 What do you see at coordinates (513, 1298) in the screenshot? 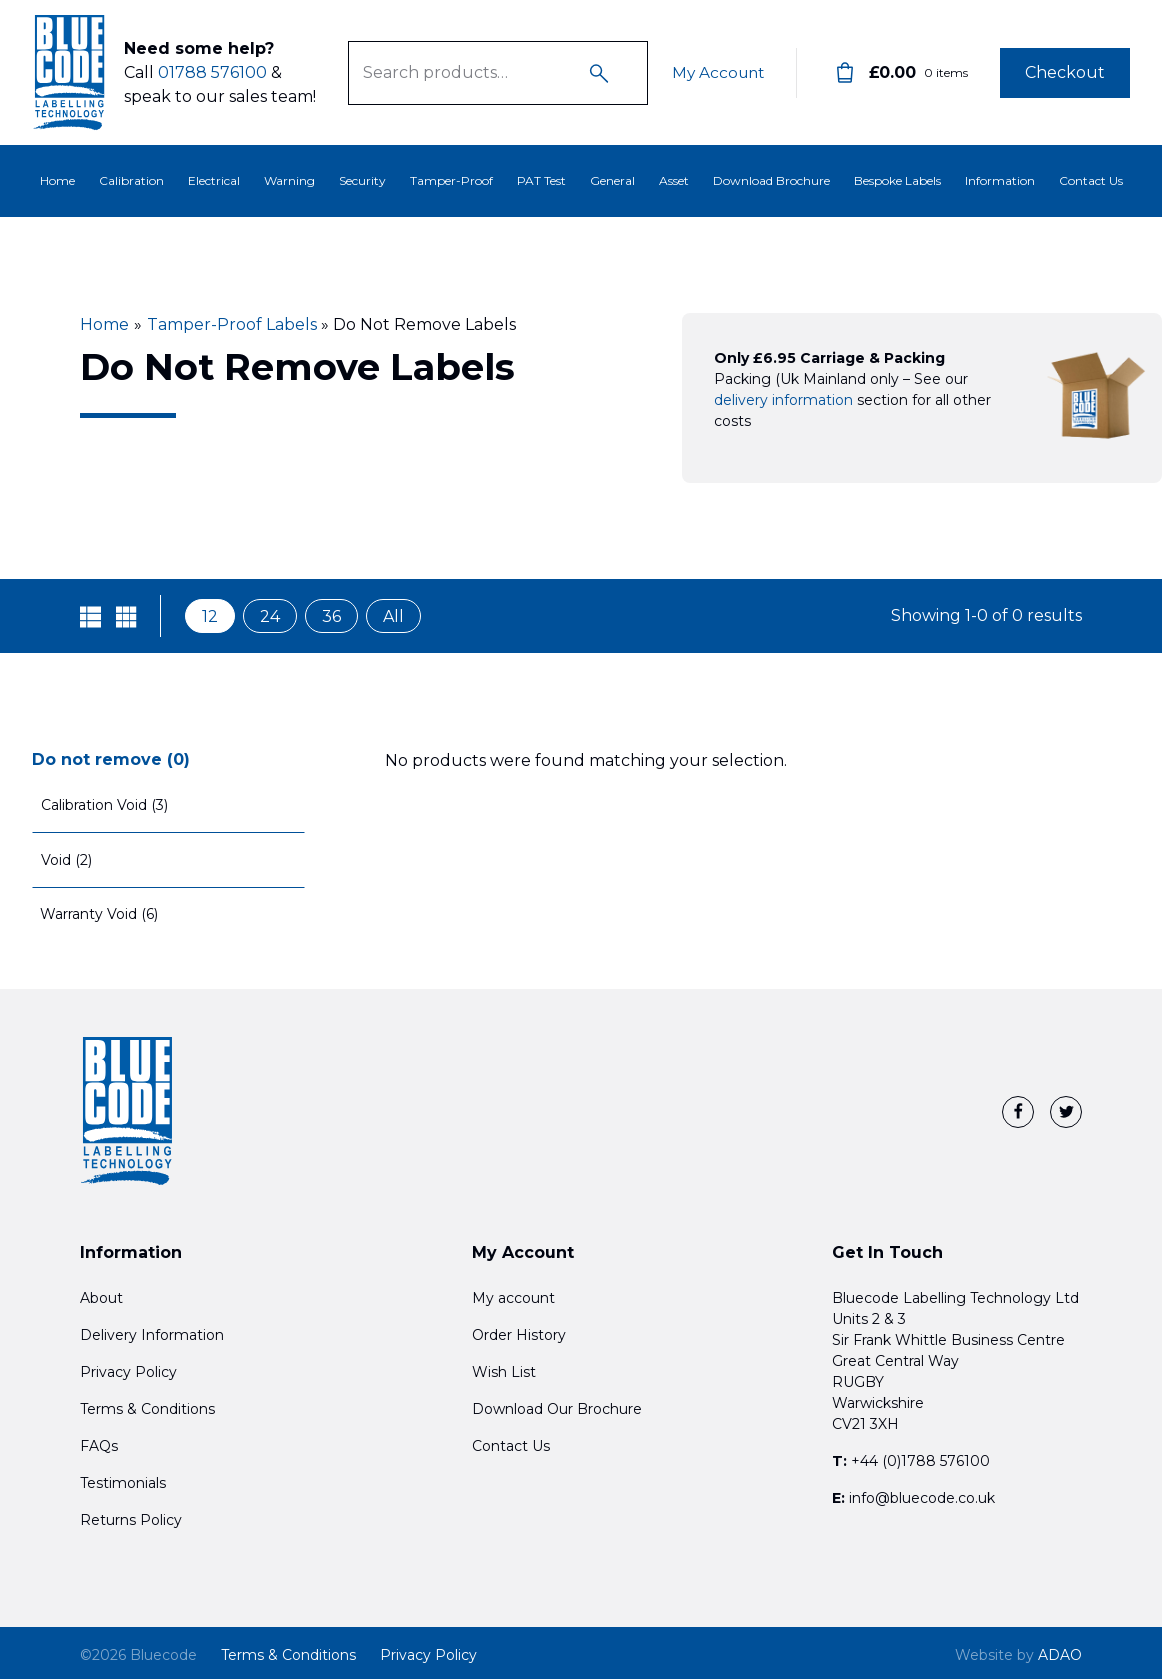
I see `My account` at bounding box center [513, 1298].